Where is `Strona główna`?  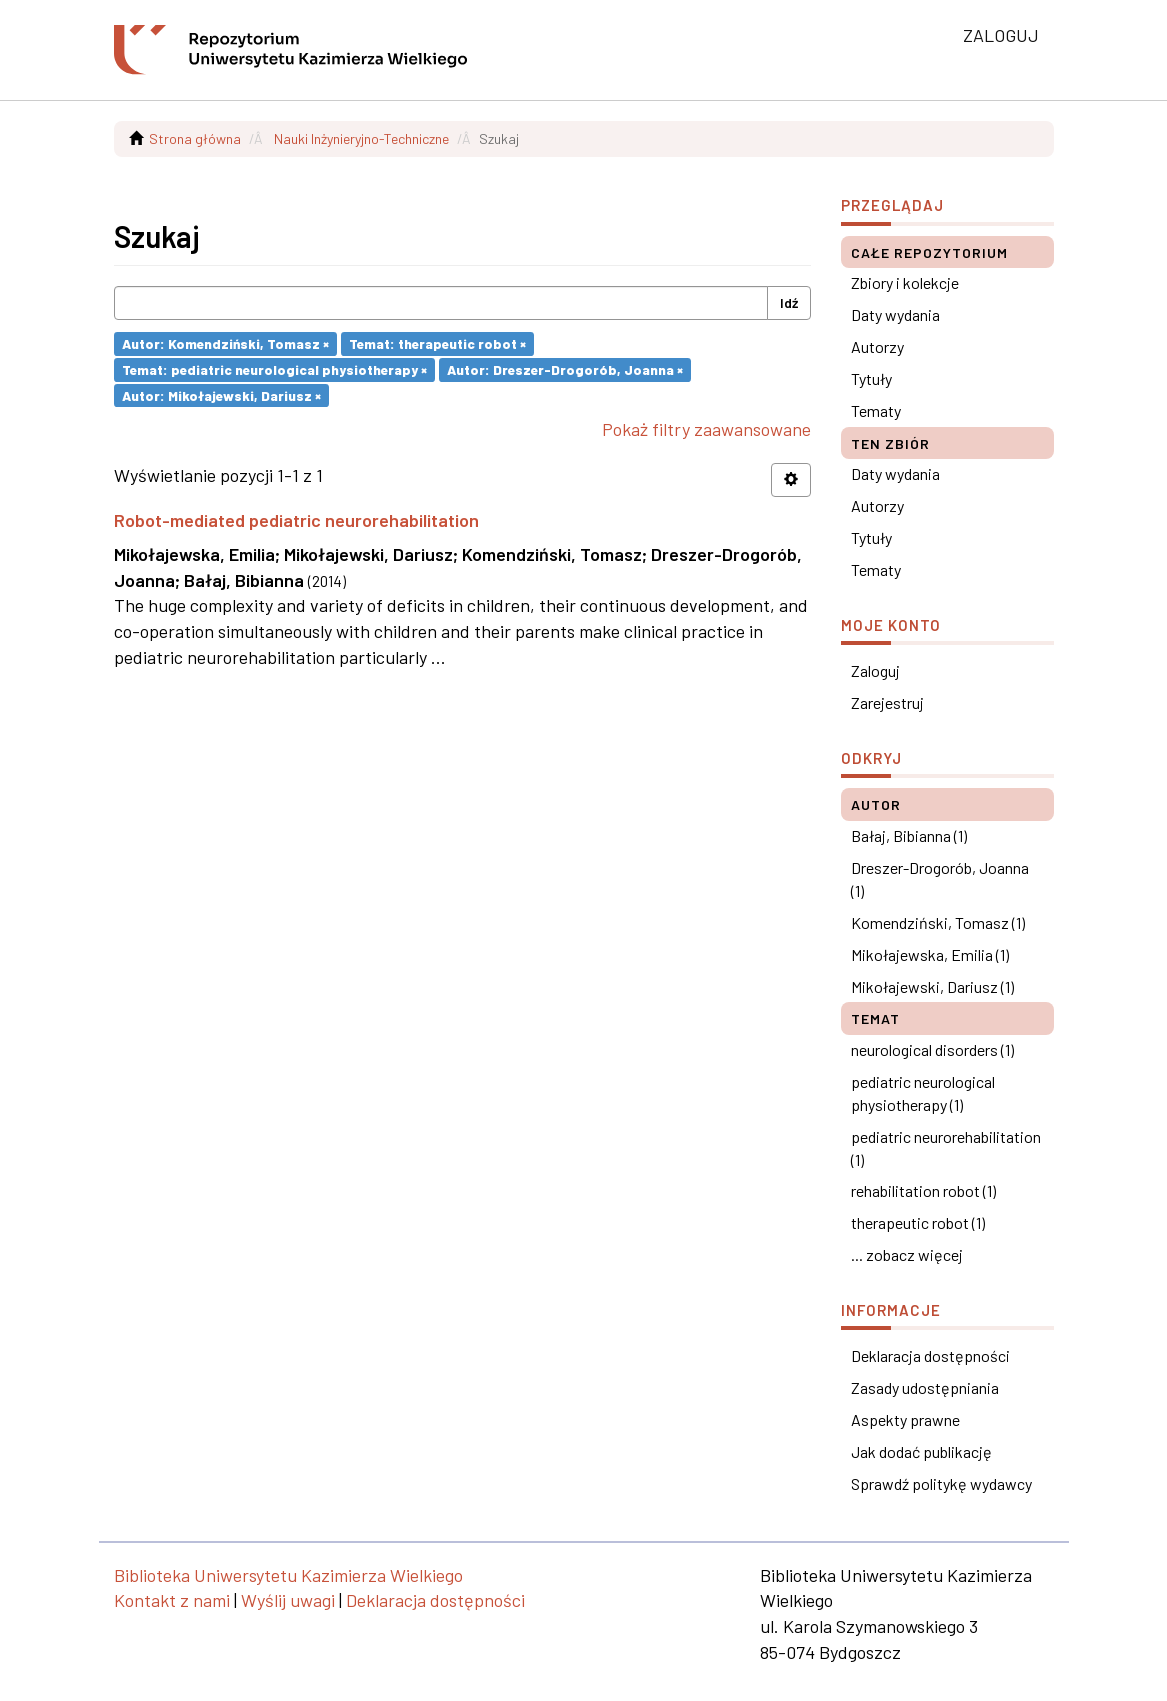 Strona główna is located at coordinates (195, 138).